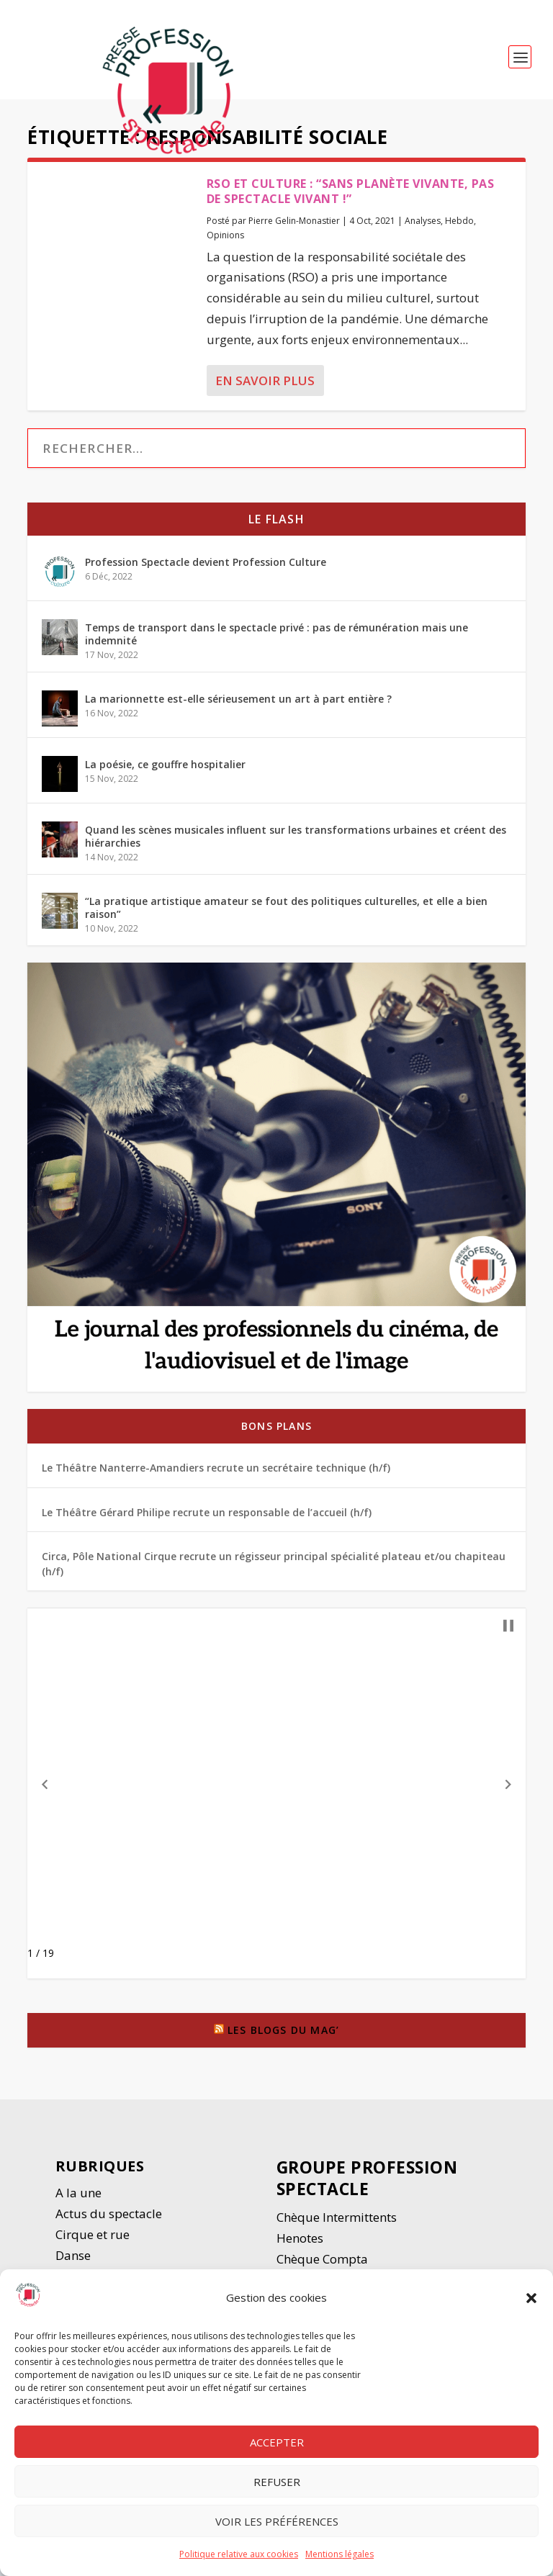 The image size is (553, 2576). Describe the element at coordinates (276, 1434) in the screenshot. I see `Bons plans` at that location.